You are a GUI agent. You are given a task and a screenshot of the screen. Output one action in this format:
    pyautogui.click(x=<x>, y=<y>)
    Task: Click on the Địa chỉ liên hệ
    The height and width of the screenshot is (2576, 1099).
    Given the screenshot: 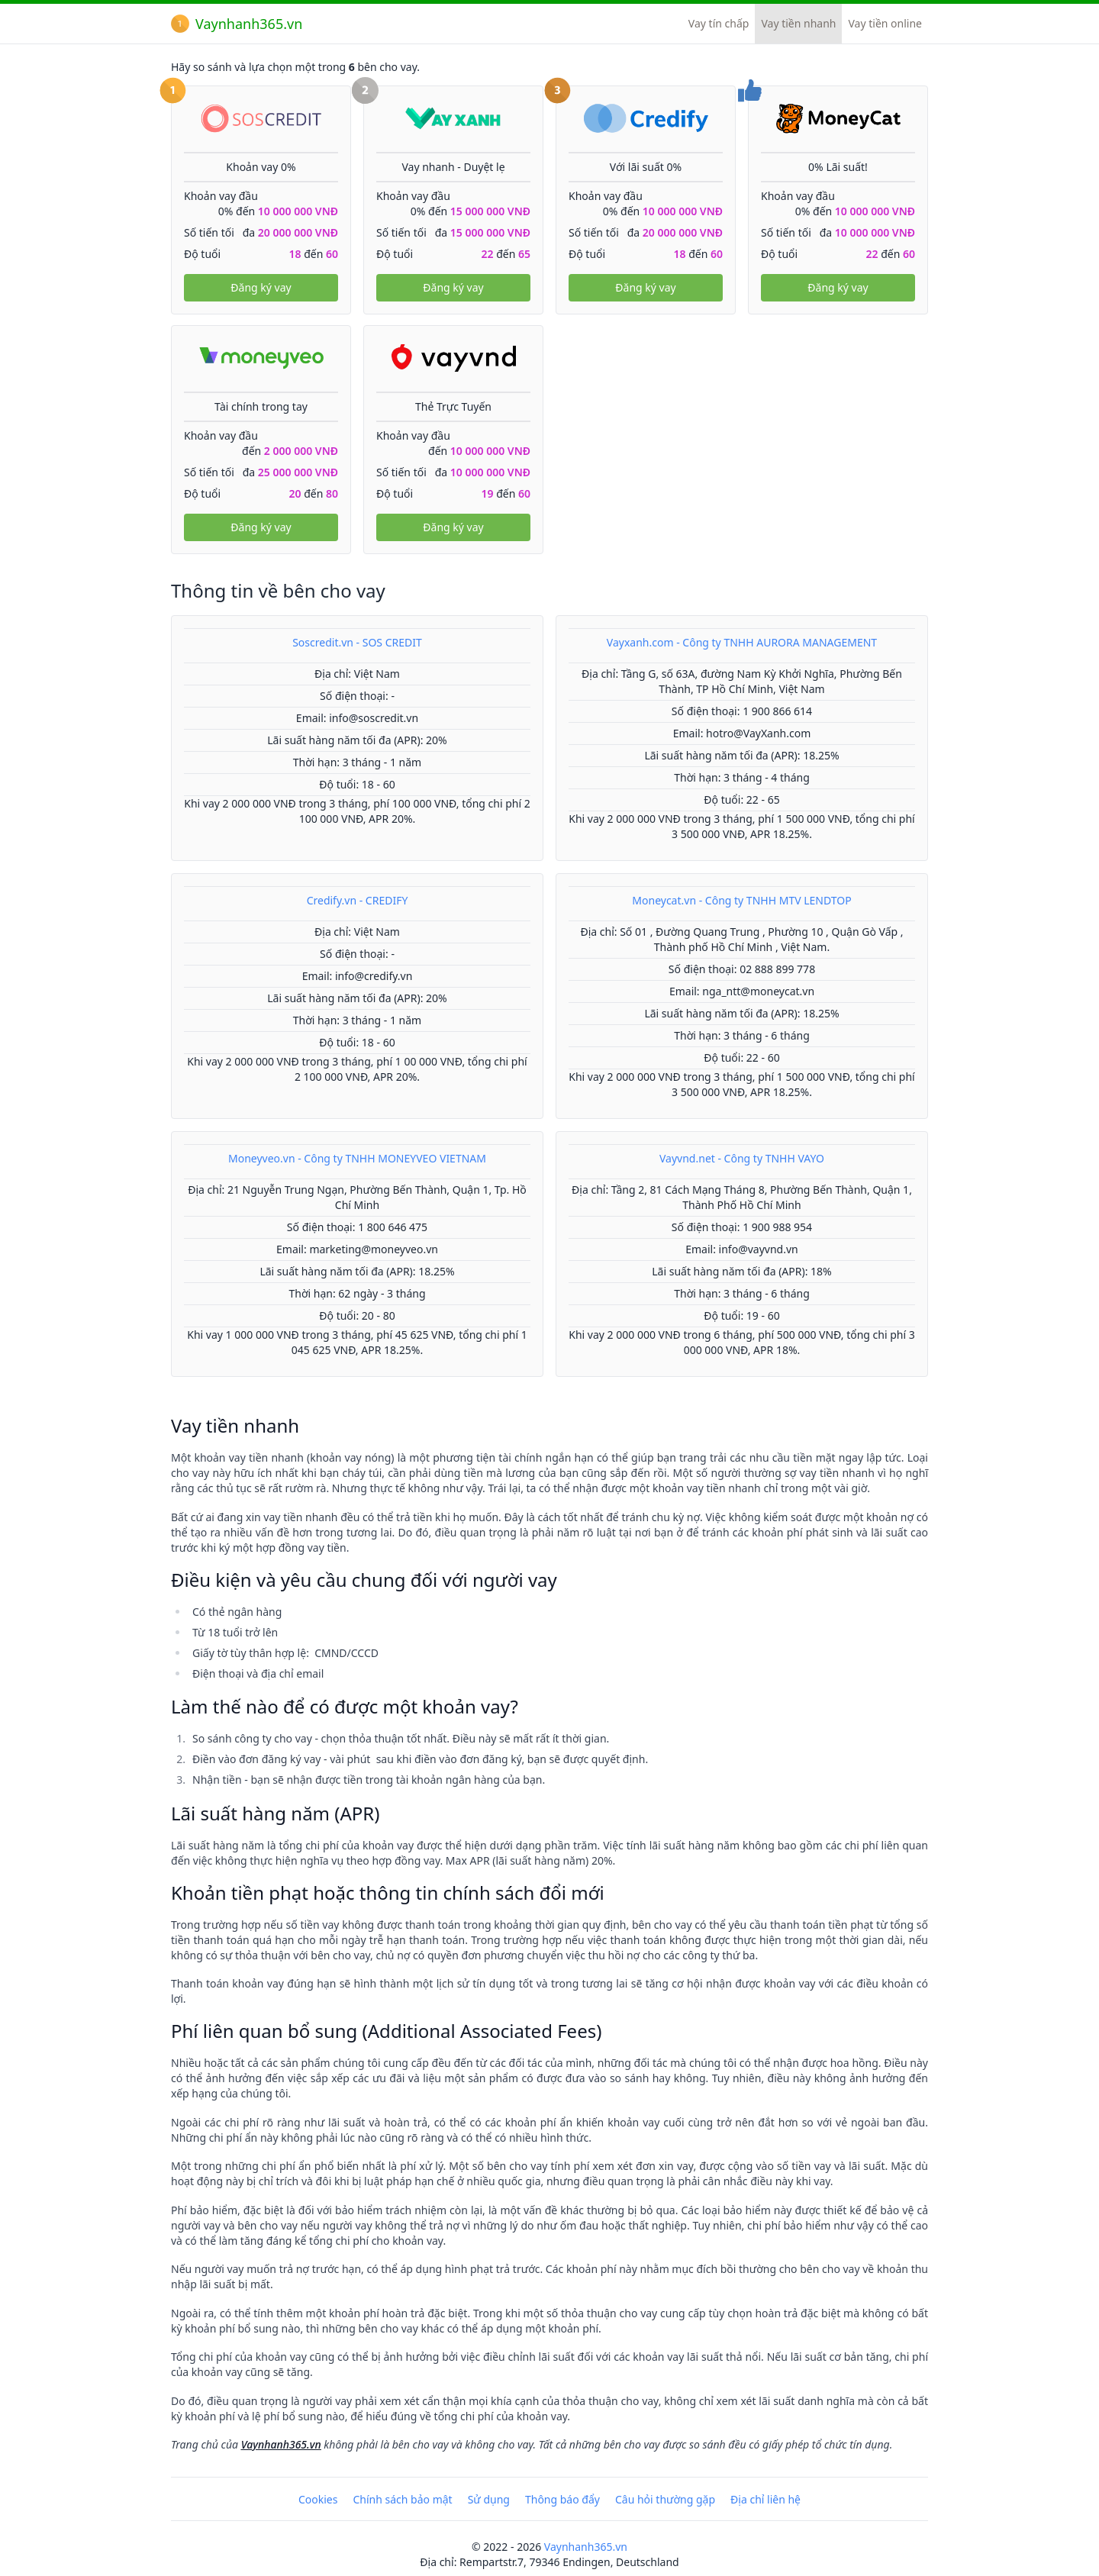 What is the action you would take?
    pyautogui.click(x=765, y=2499)
    